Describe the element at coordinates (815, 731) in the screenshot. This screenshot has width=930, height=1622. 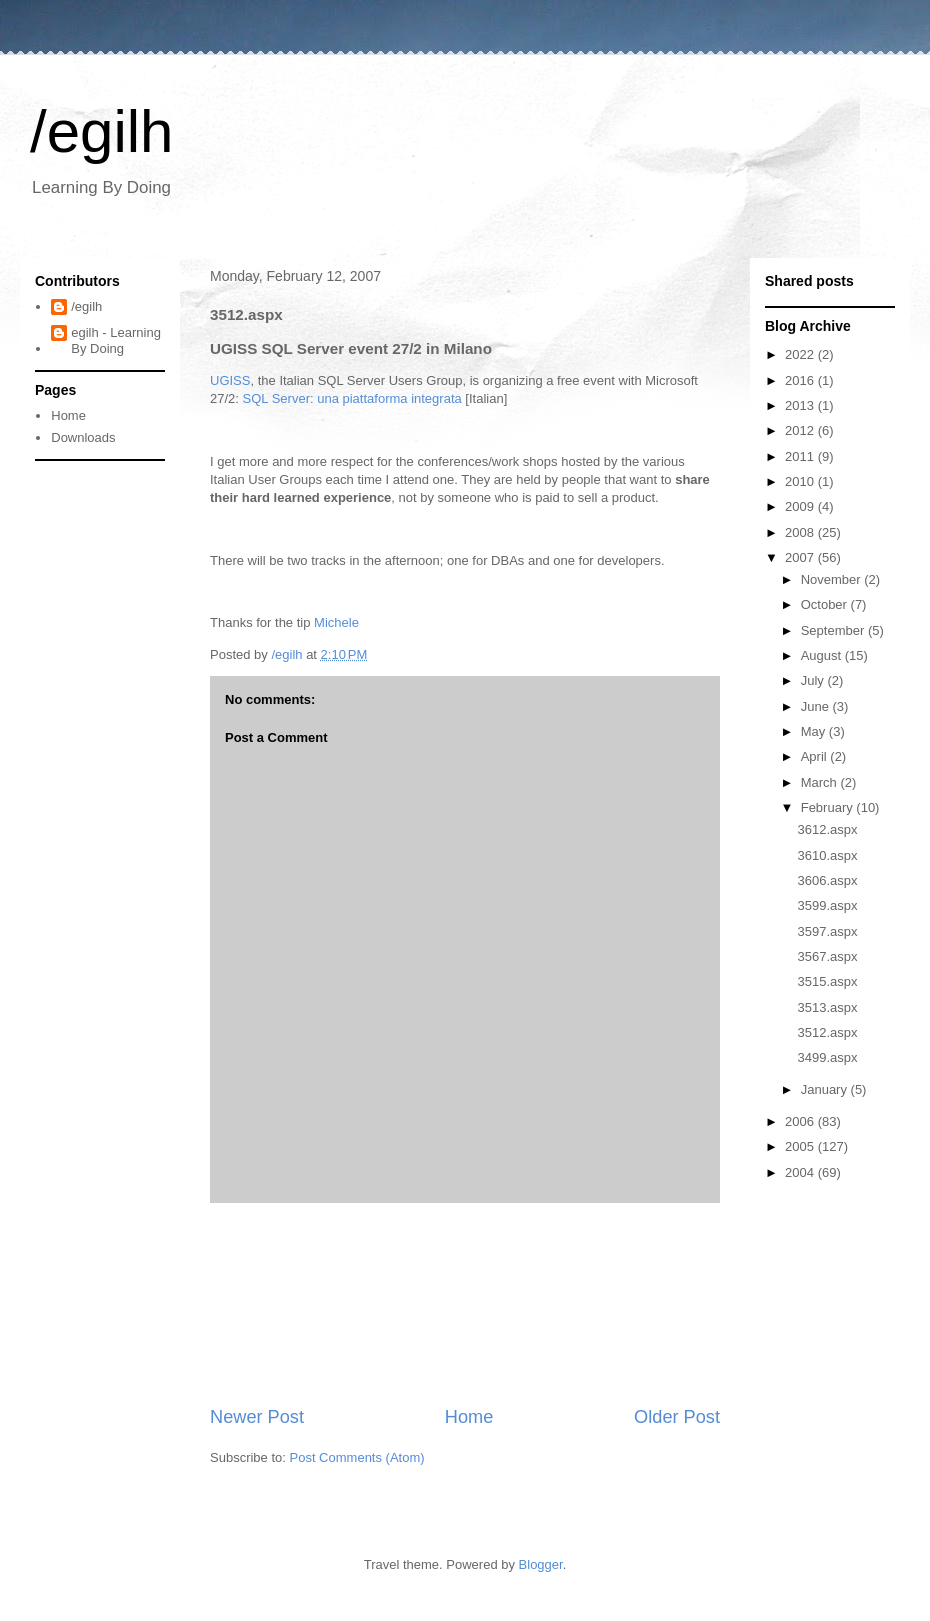
I see `May` at that location.